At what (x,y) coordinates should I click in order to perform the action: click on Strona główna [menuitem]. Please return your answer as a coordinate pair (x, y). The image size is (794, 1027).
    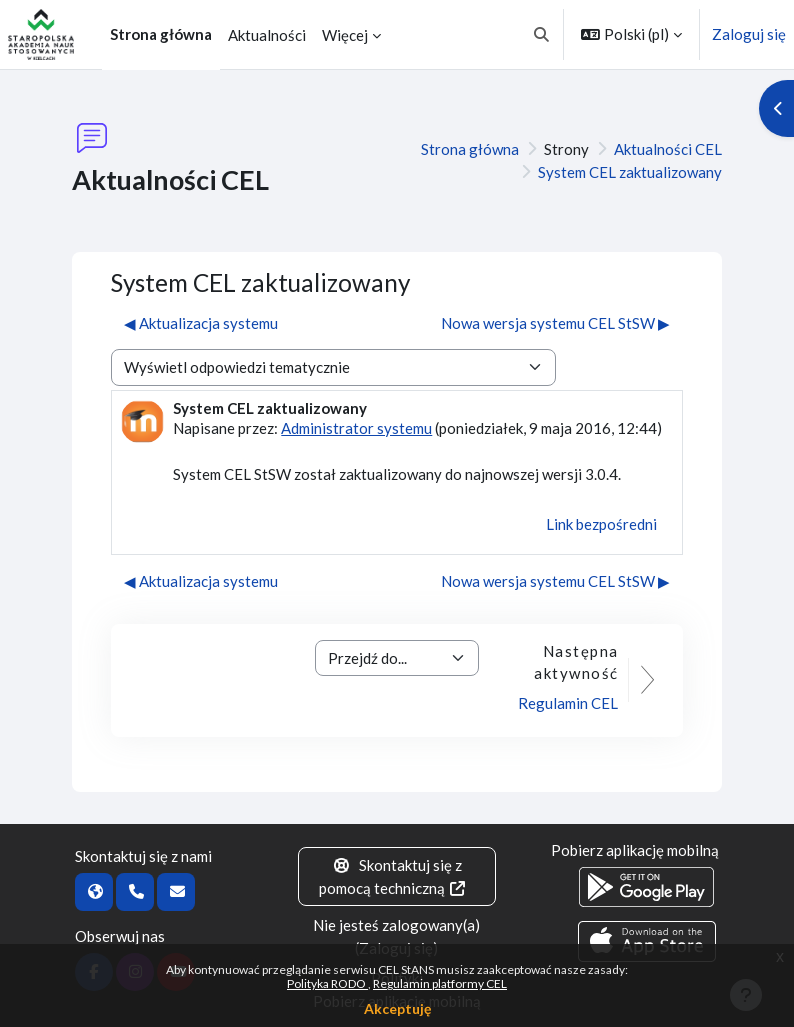
    Looking at the image, I should click on (161, 34).